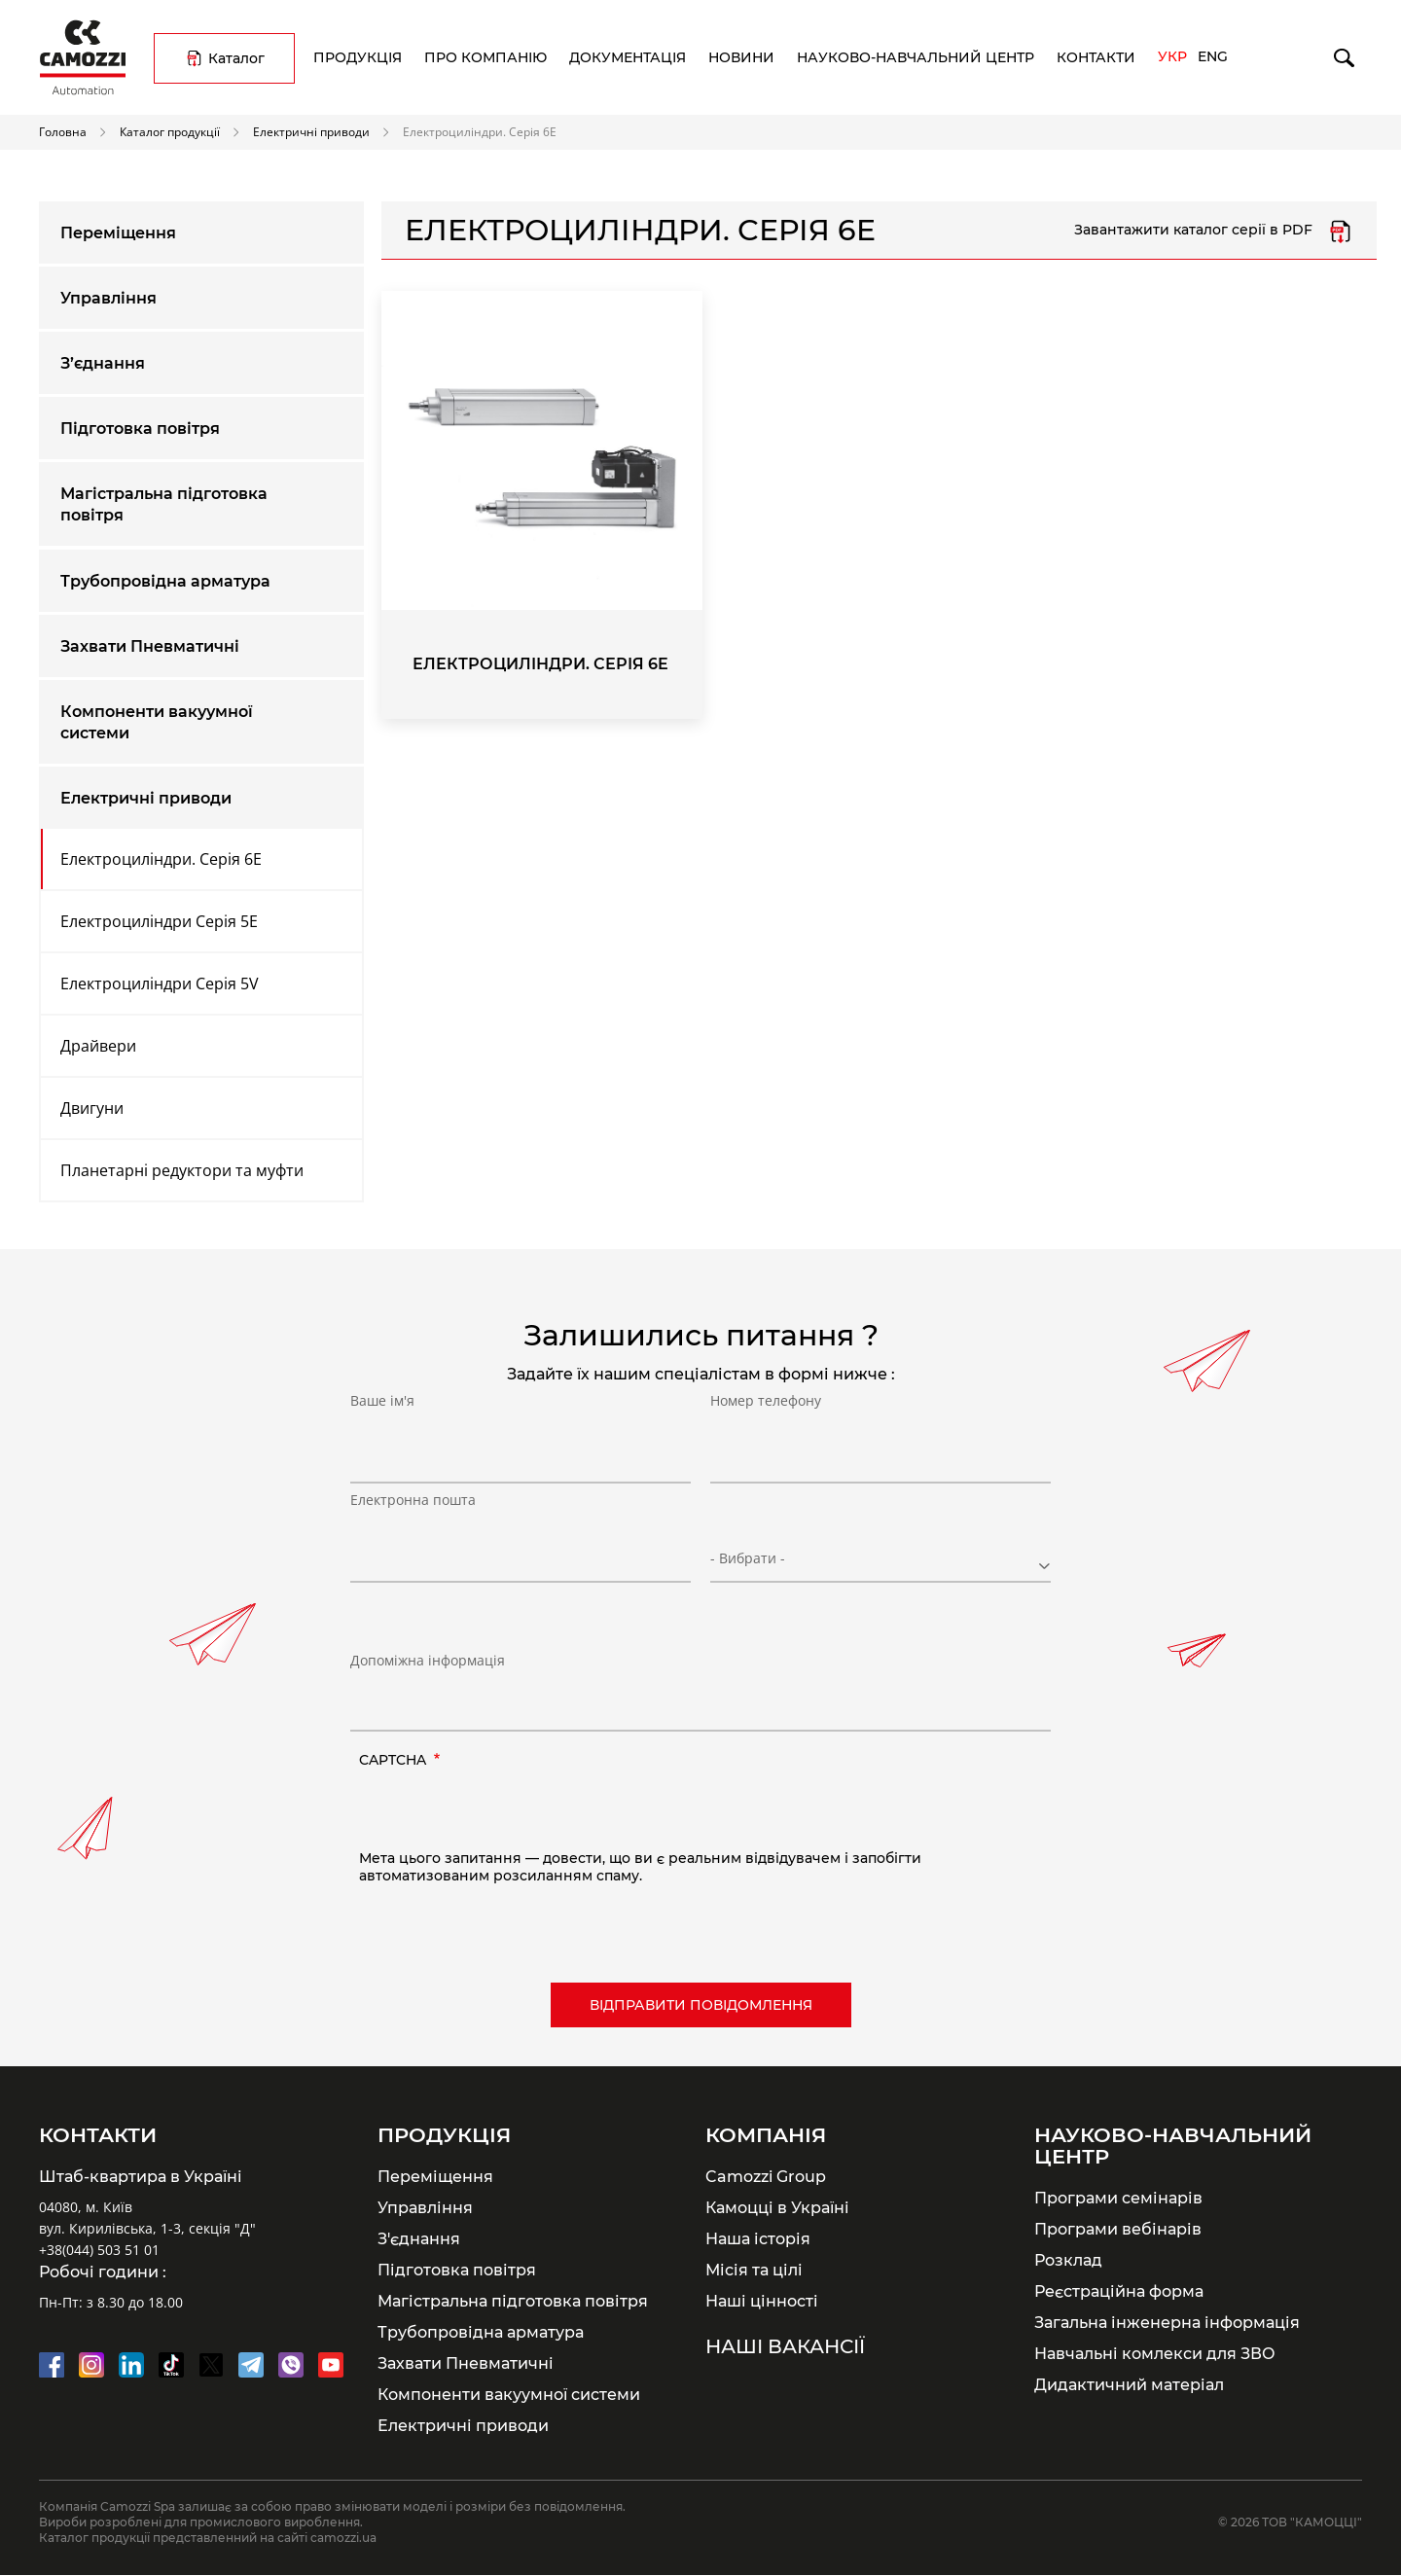 The image size is (1401, 2576). I want to click on Підготовка повітря, so click(140, 428).